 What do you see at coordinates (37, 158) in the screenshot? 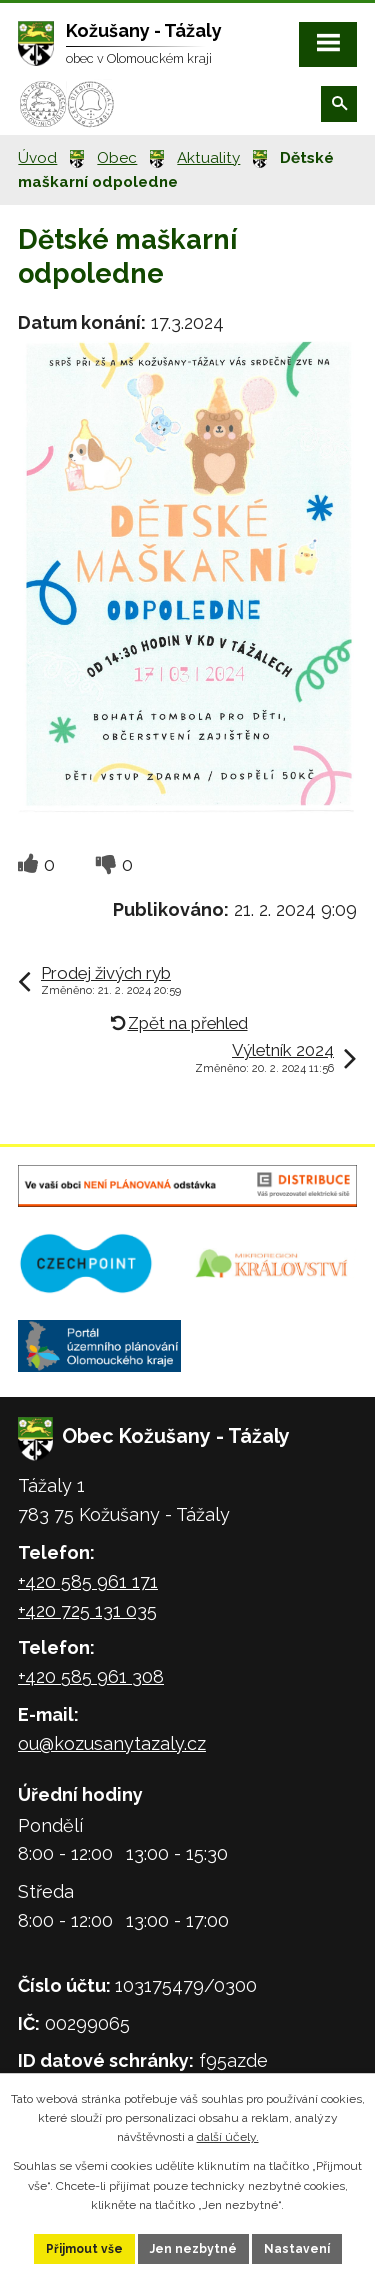
I see `Úvod` at bounding box center [37, 158].